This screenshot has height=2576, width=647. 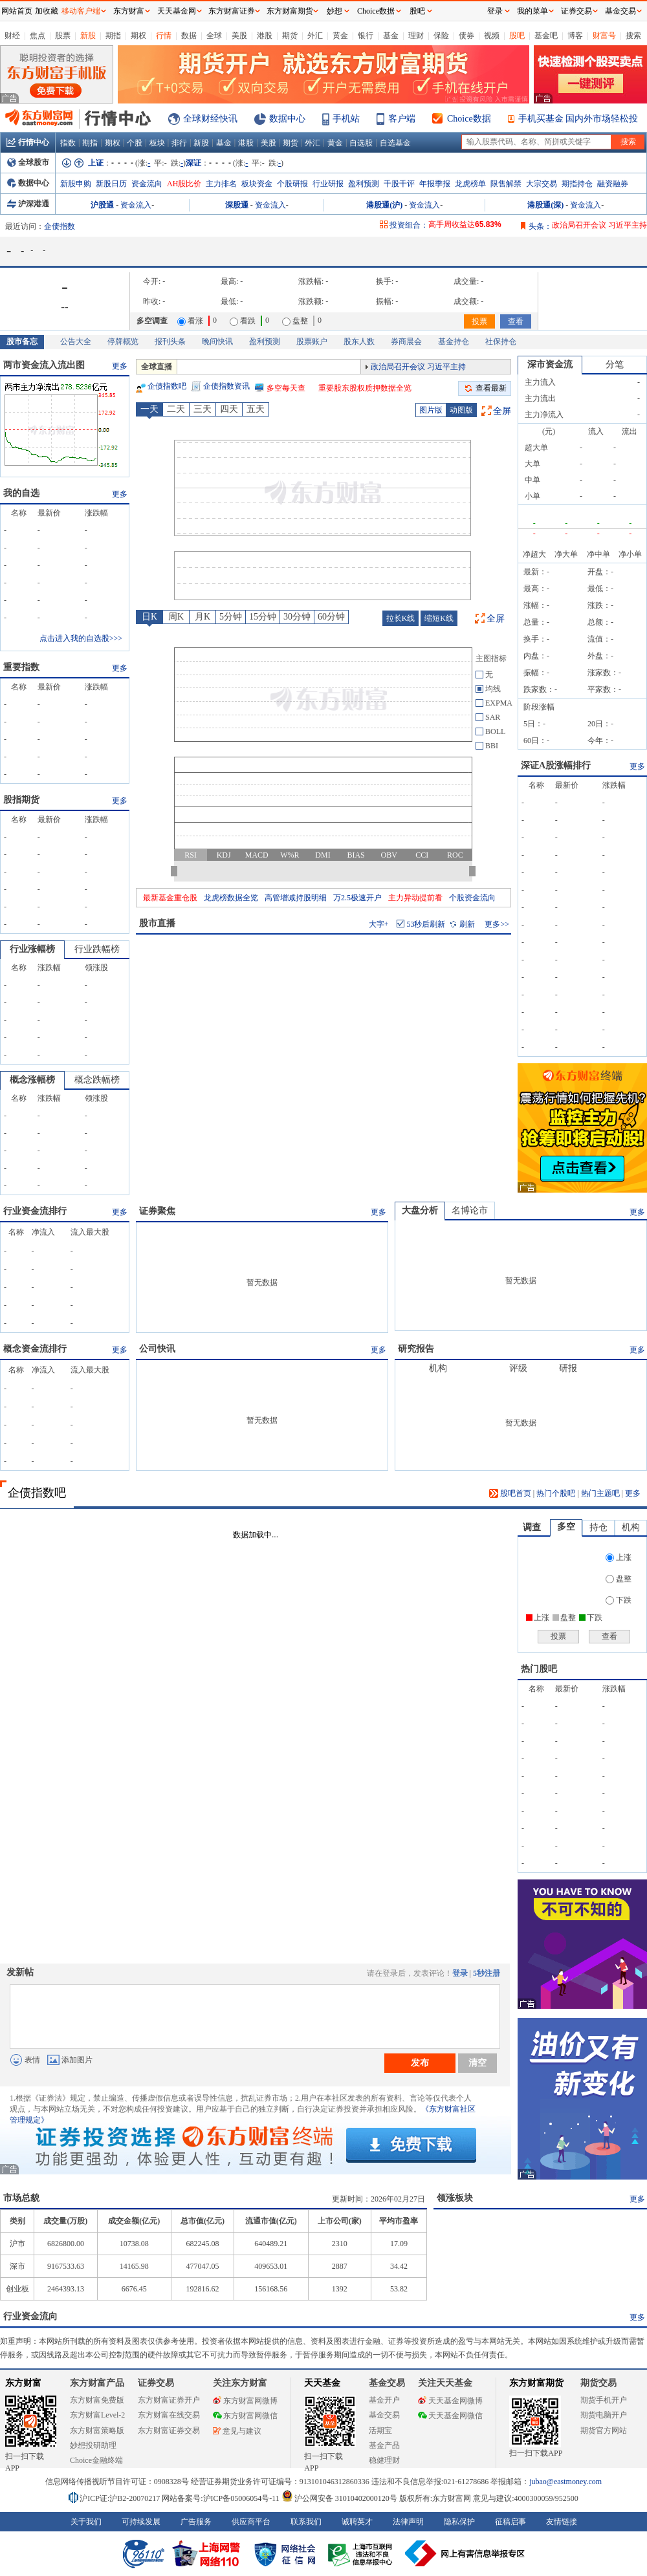 What do you see at coordinates (497, 924) in the screenshot?
I see `更多>>` at bounding box center [497, 924].